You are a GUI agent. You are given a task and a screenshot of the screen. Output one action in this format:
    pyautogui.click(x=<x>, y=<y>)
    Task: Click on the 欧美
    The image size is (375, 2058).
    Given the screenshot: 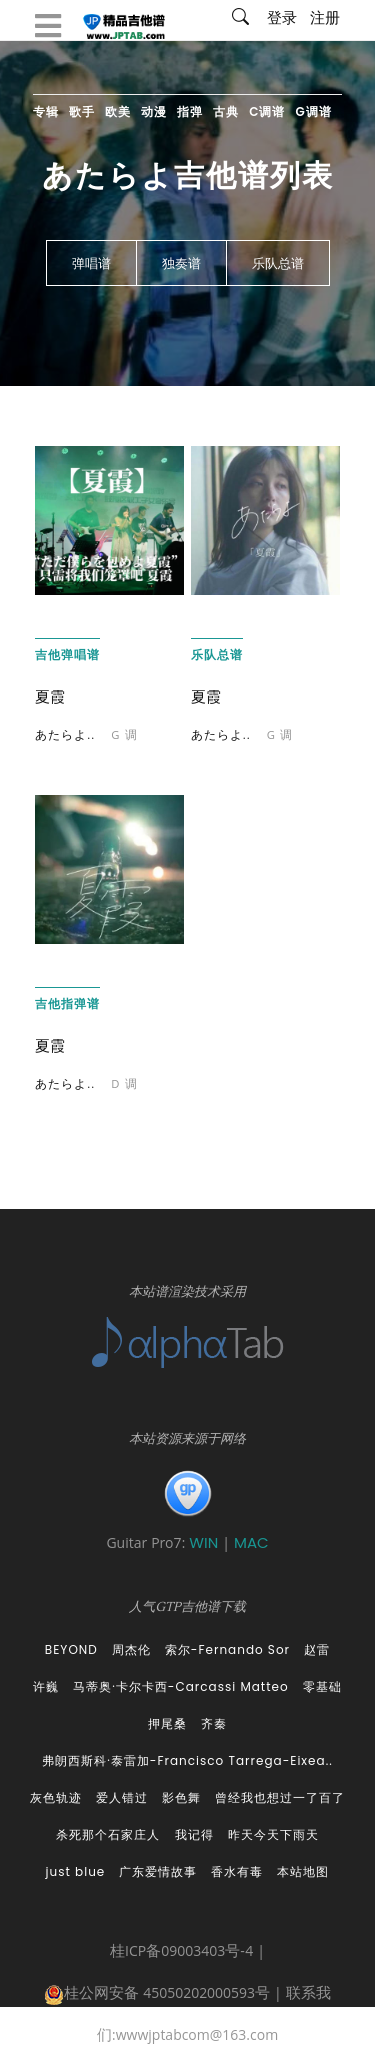 What is the action you would take?
    pyautogui.click(x=118, y=111)
    